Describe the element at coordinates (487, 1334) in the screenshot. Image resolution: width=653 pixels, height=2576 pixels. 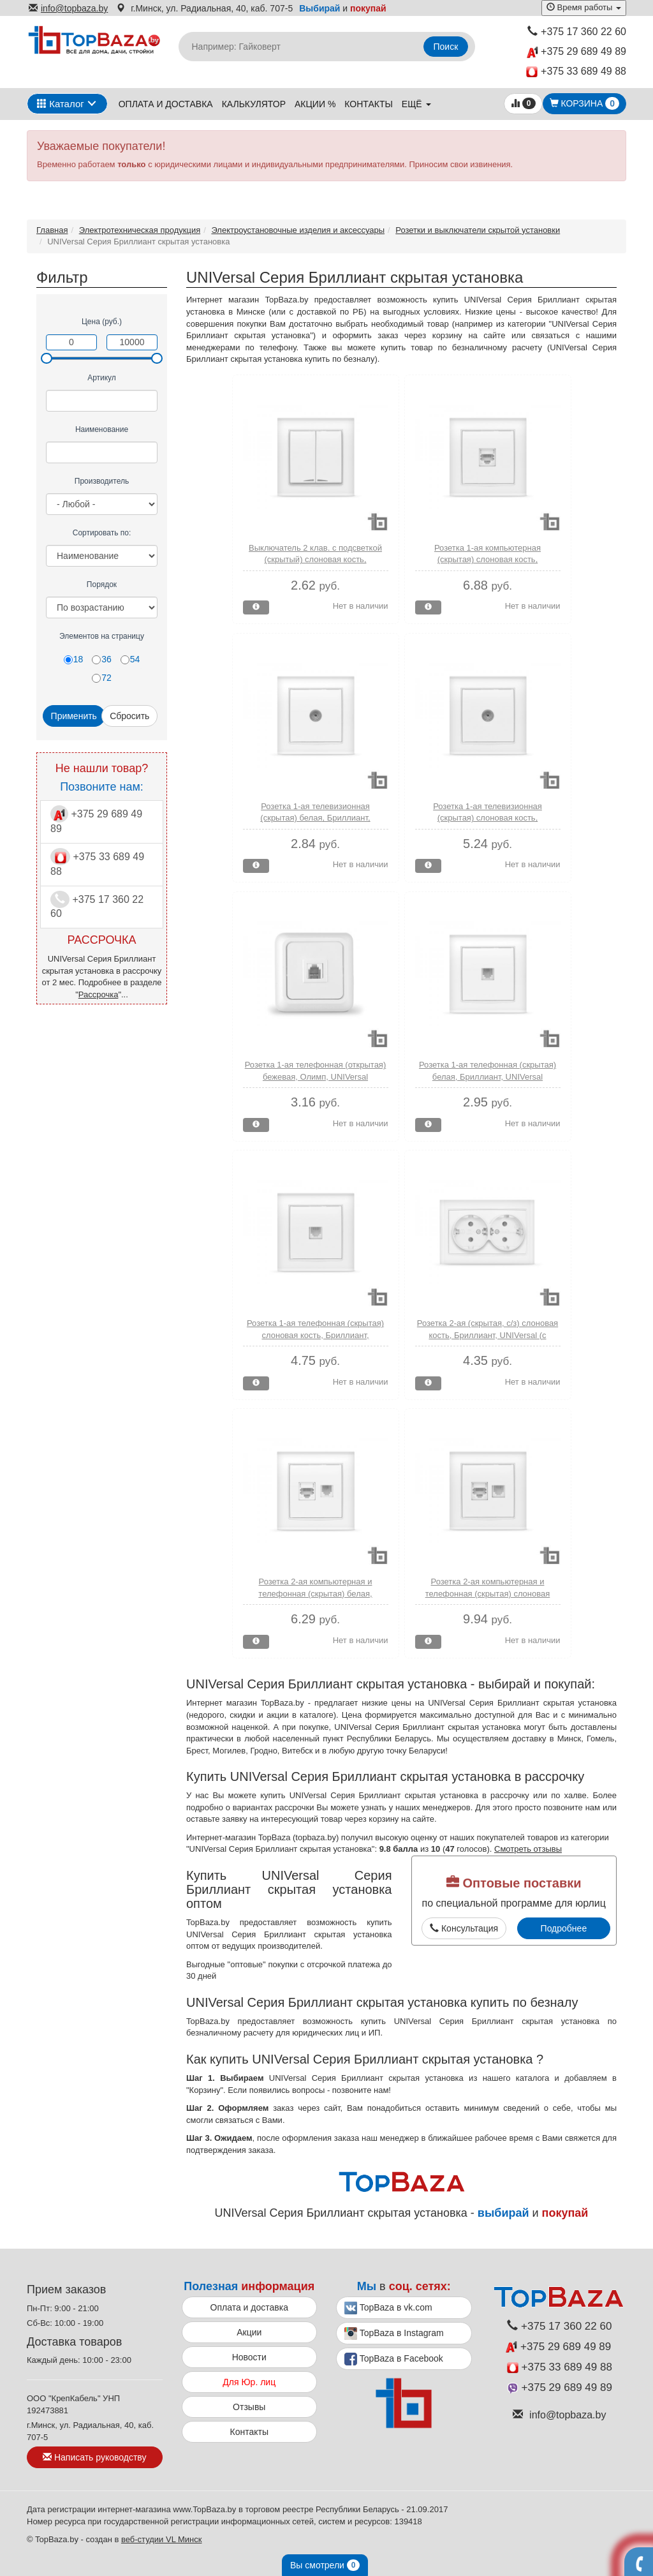
I see `Розетка 2-ая (скрытая, с/з) слоновая кость, Бриллиант, UNIVersal (с заземлением)` at that location.